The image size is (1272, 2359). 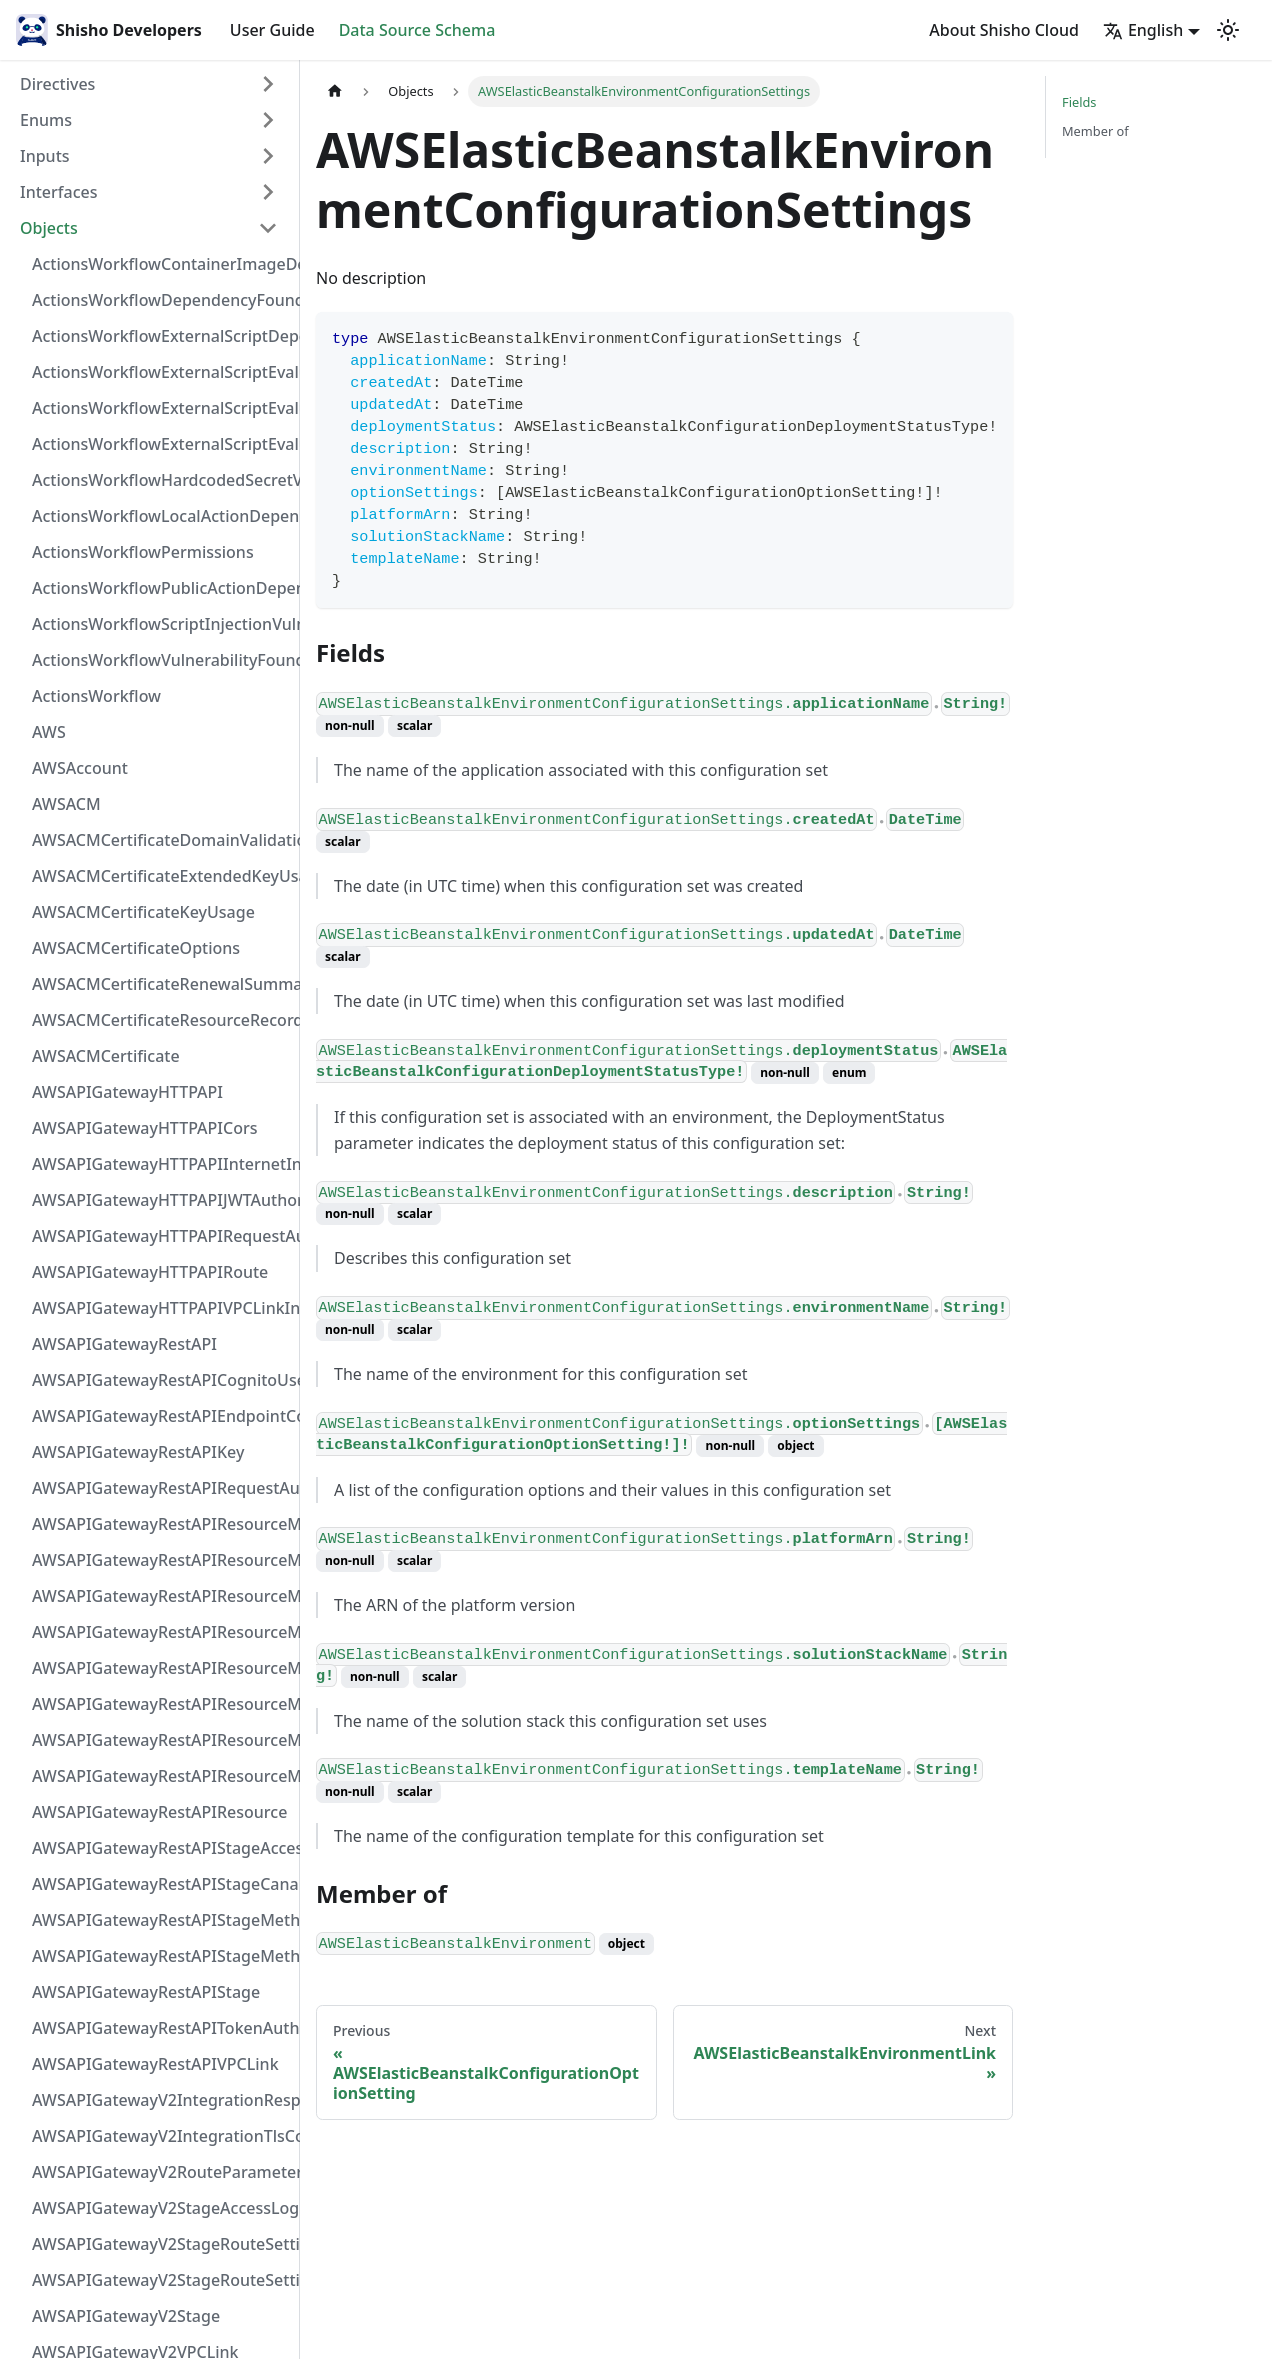 I want to click on AWSAPIGatewayRestAPIResourceMethodIntegrationInternetConnection, so click(x=161, y=1524).